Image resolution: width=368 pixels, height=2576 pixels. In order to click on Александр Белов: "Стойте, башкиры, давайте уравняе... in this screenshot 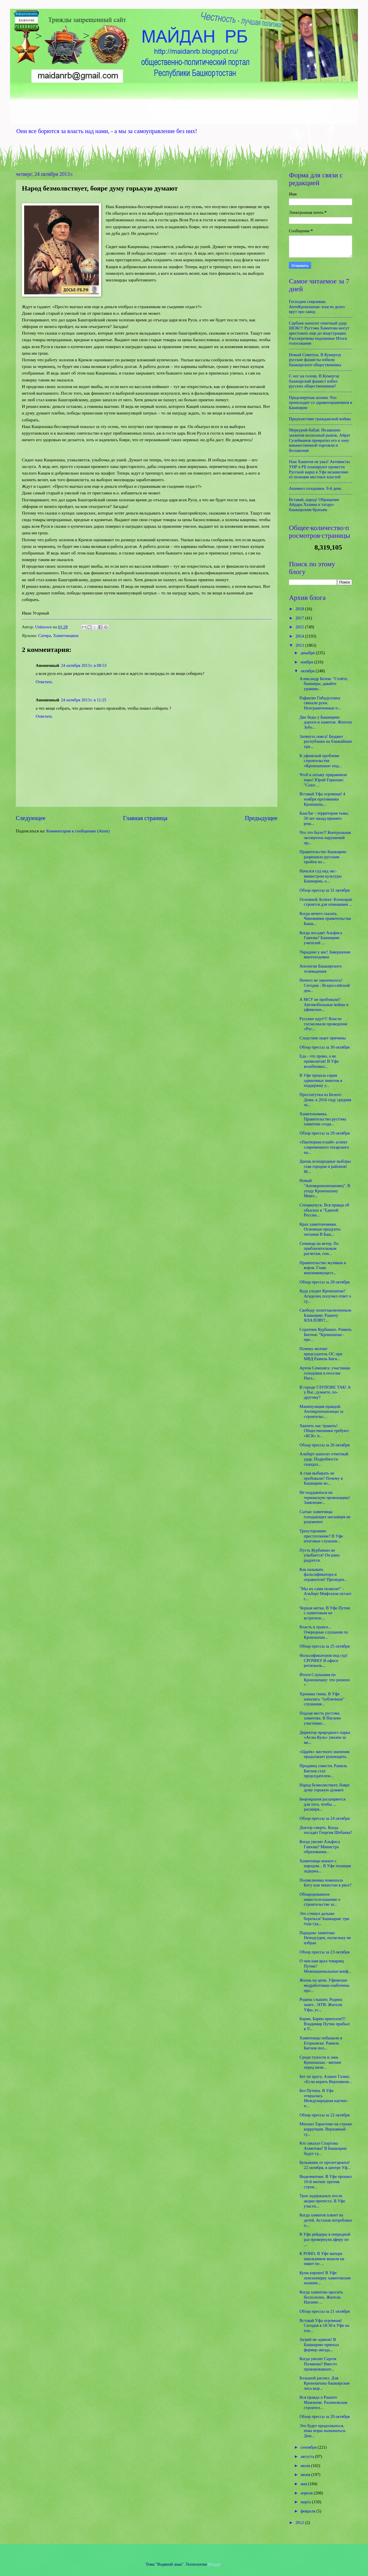, I will do `click(324, 683)`.